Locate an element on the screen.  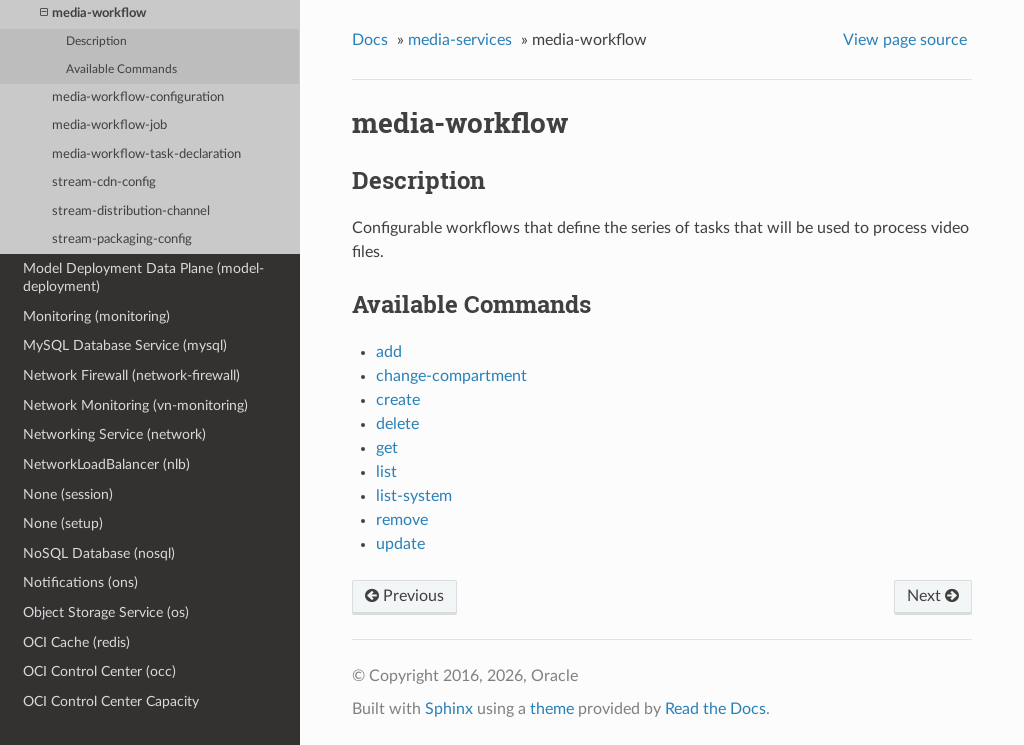
Previous is located at coordinates (404, 596).